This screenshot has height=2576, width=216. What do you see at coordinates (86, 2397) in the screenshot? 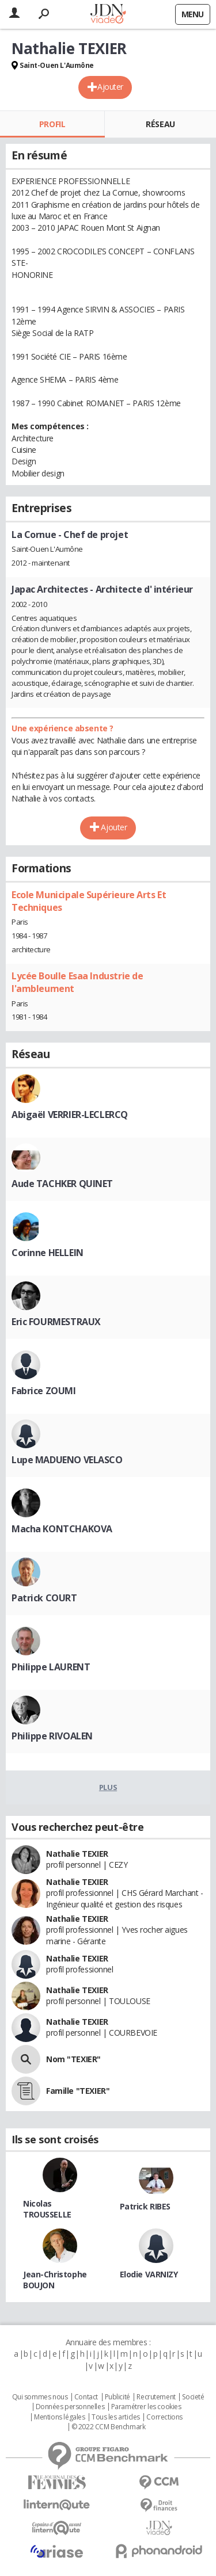
I see `Contact` at bounding box center [86, 2397].